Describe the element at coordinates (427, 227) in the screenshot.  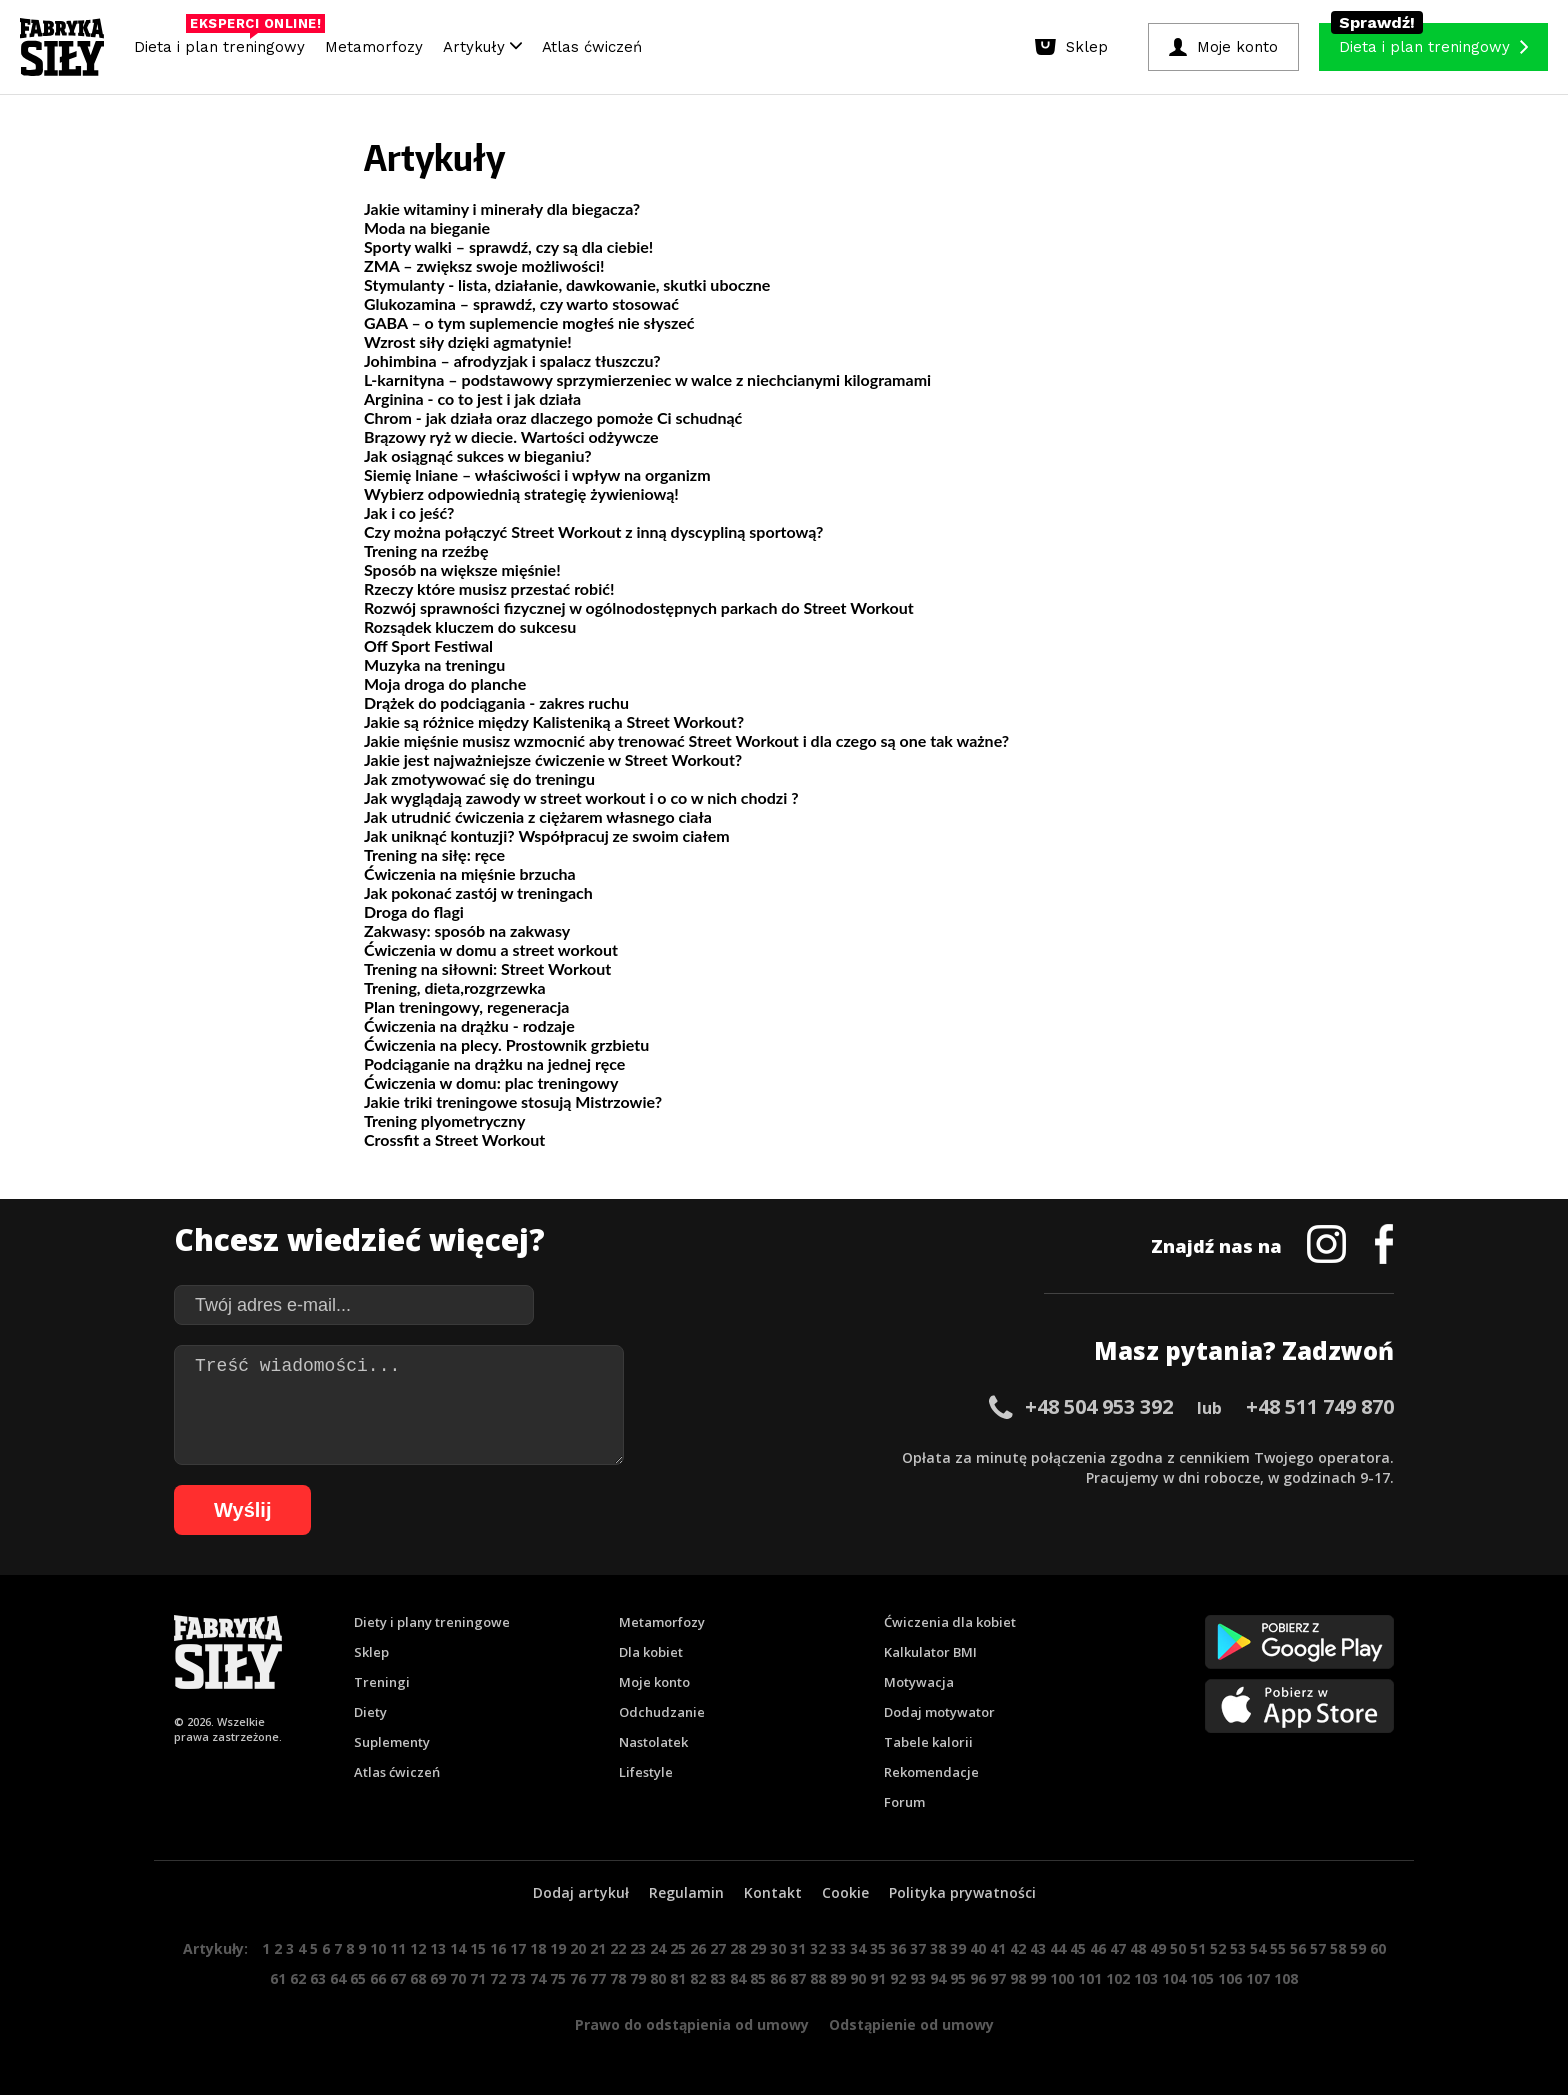
I see `Moda na bieganie` at that location.